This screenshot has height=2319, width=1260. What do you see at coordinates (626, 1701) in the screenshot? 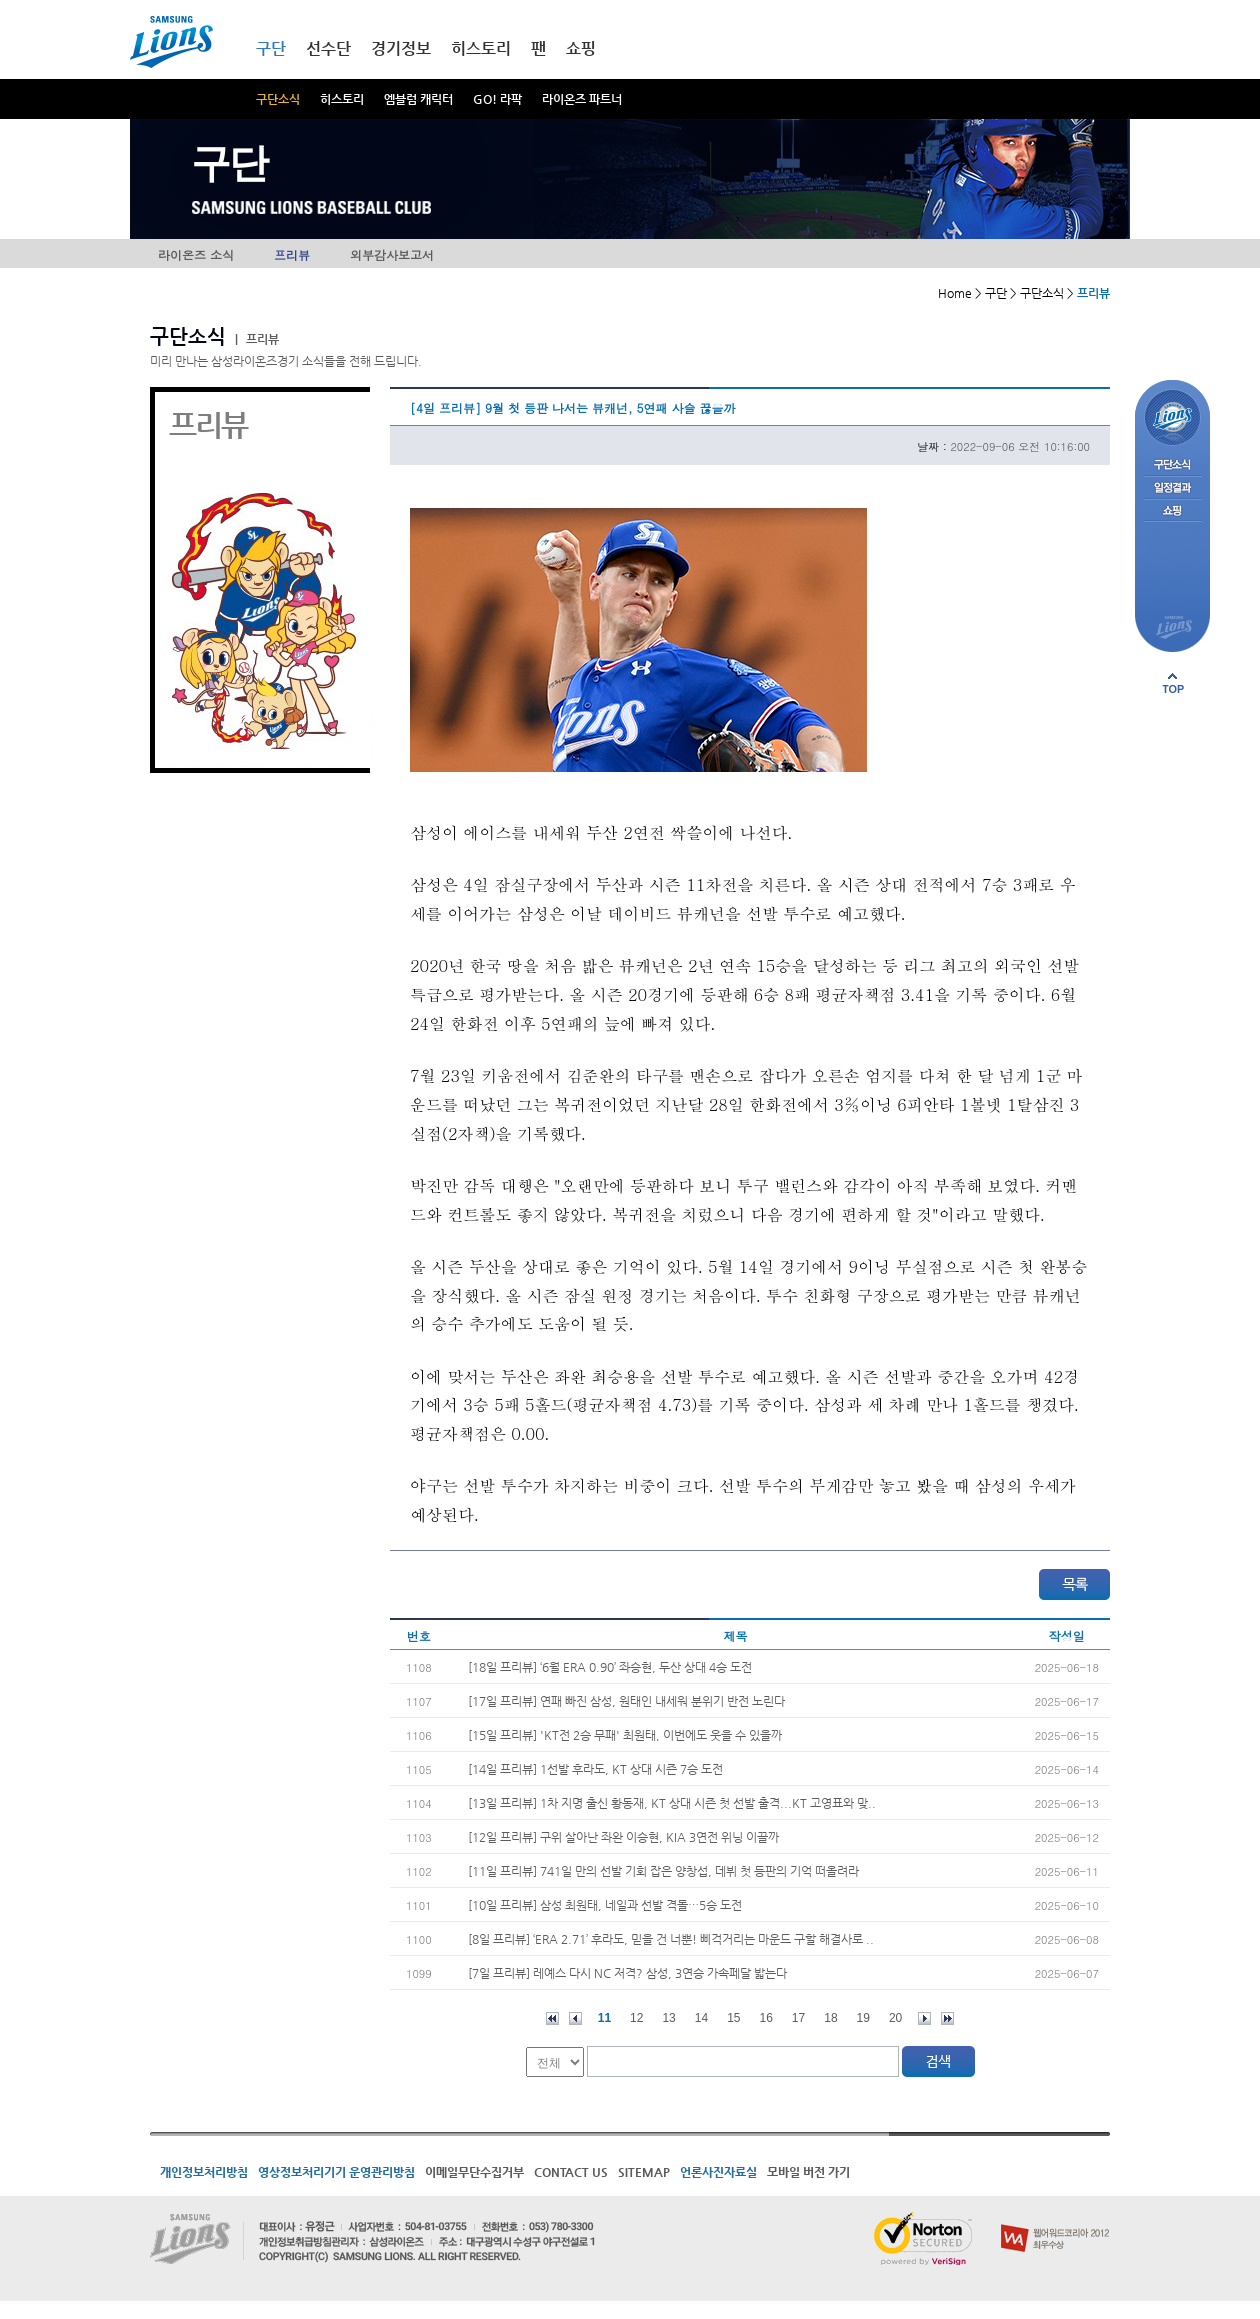
I see `[17일 프리뷰] 연패 빠진 삼성, 원태인 내세워 분위기 반전 노린다` at bounding box center [626, 1701].